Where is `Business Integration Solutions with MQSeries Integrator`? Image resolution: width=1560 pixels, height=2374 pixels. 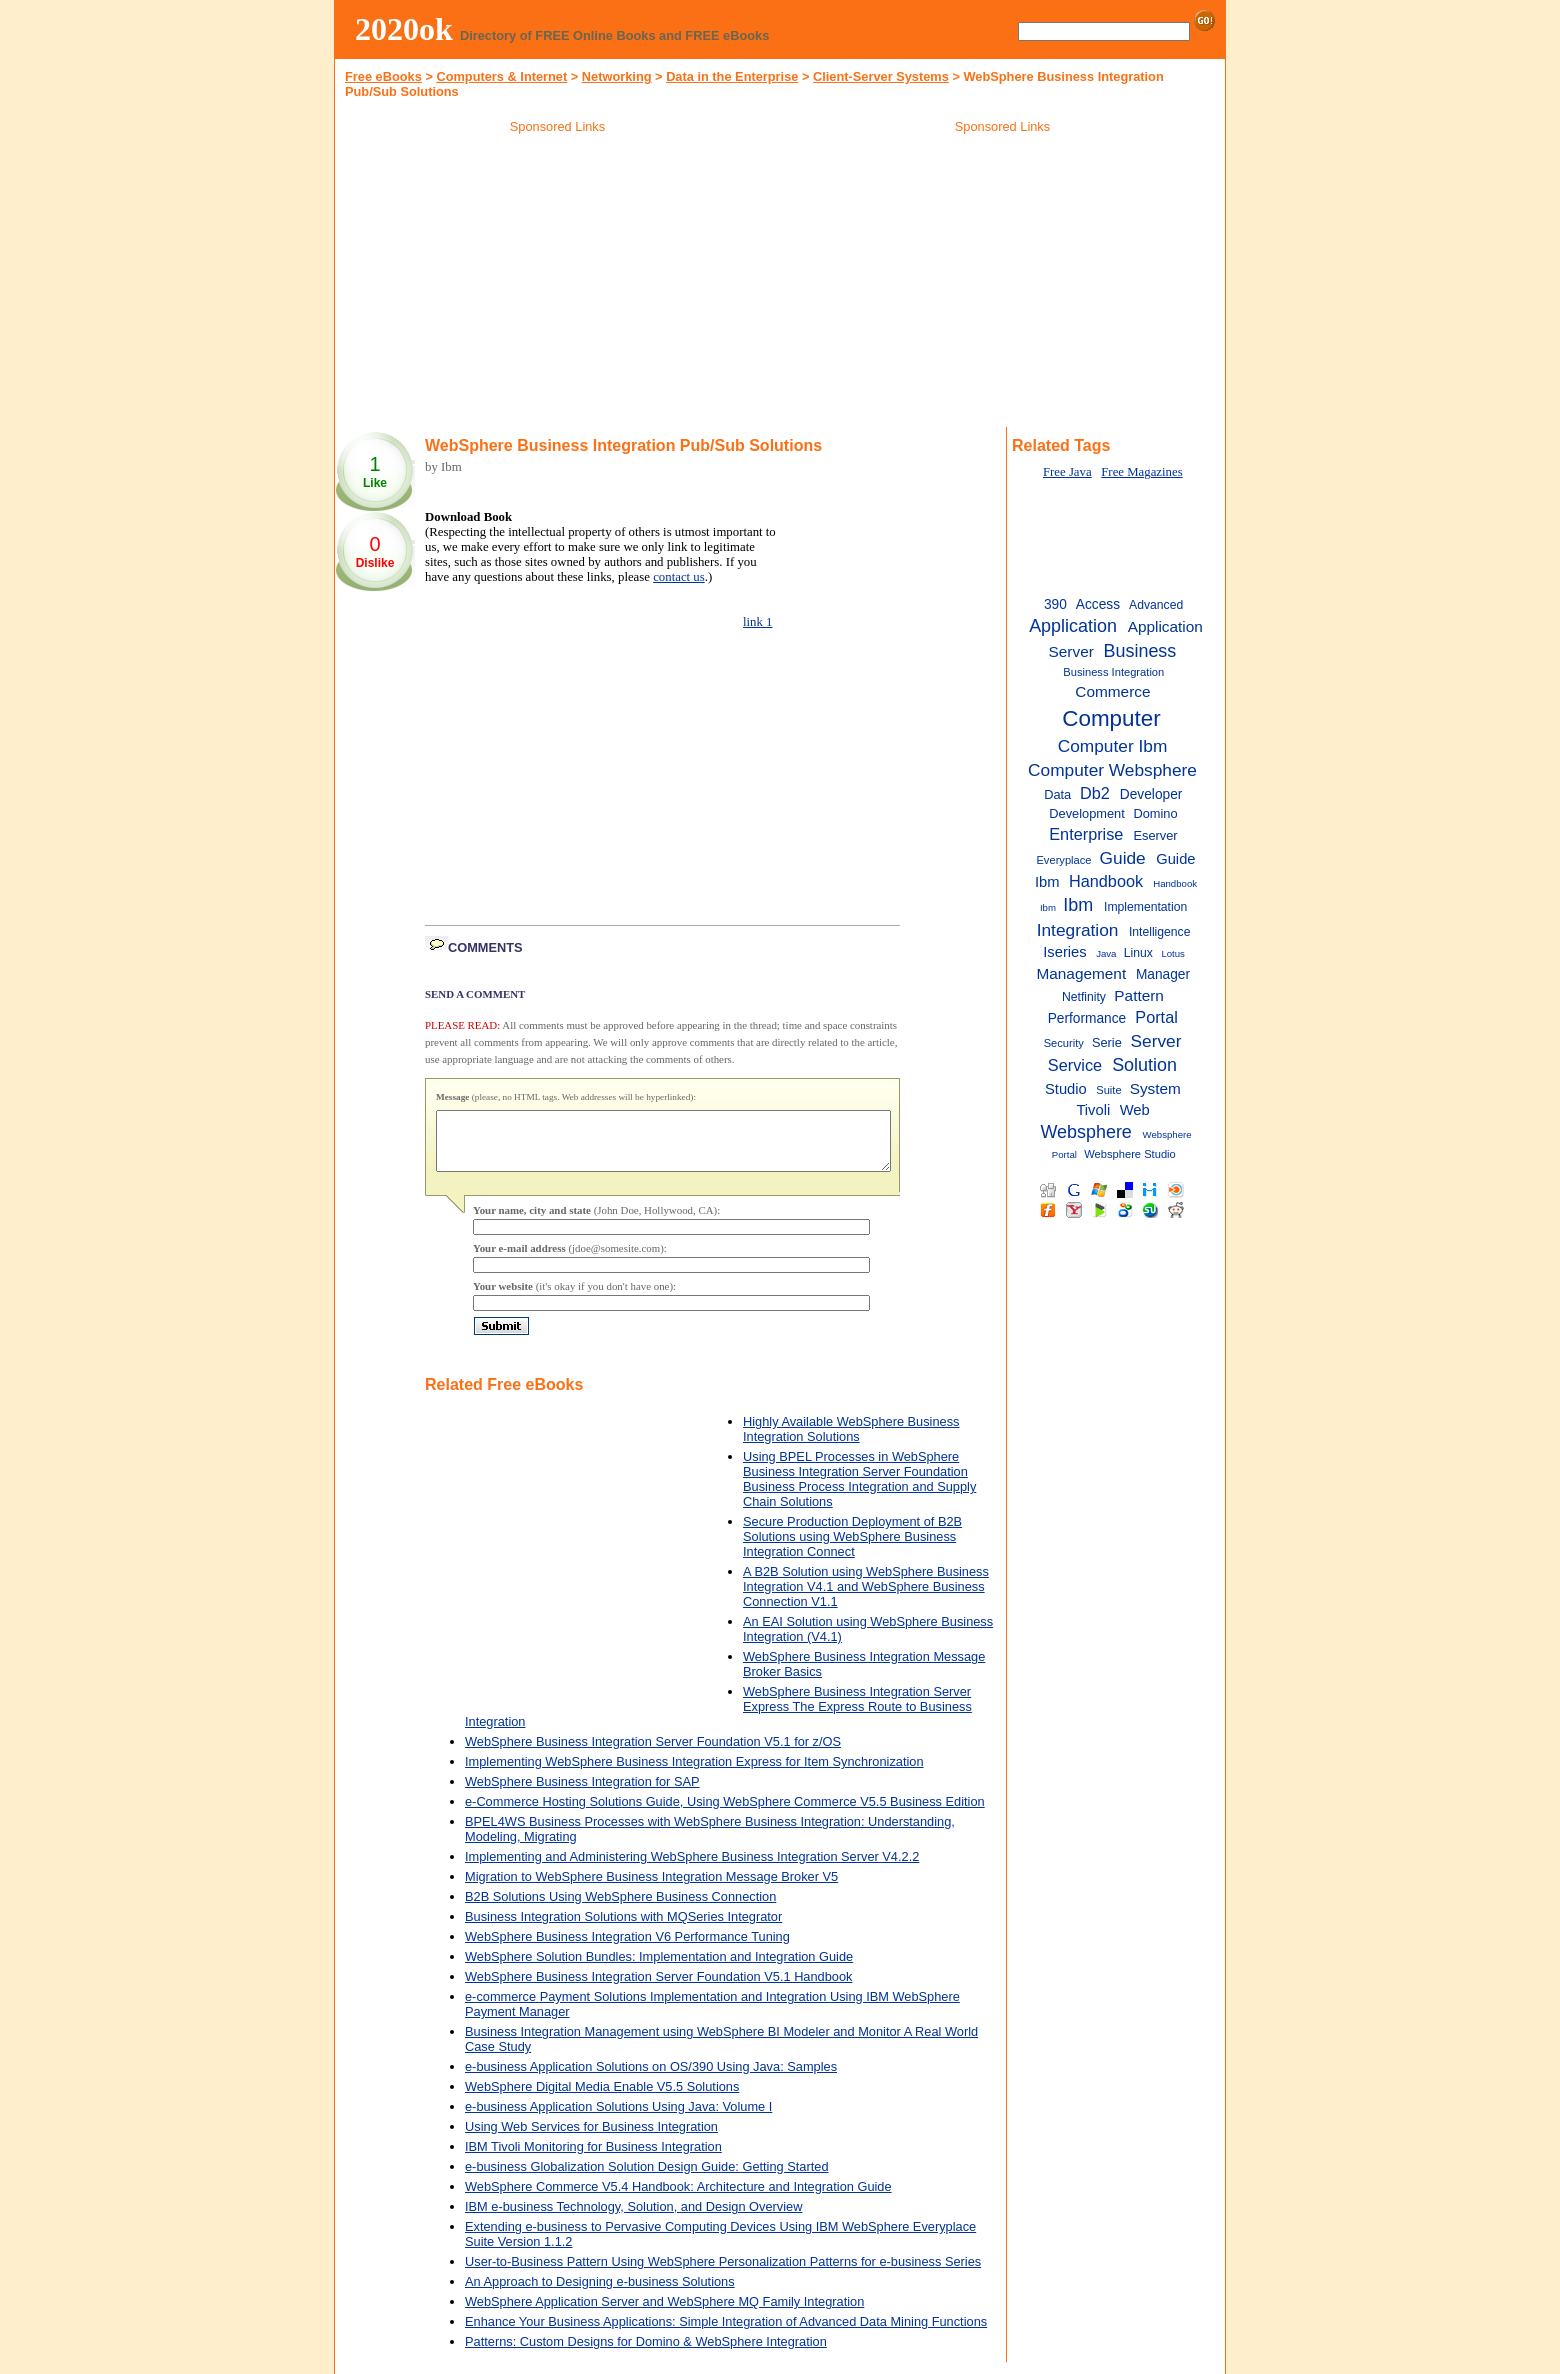
Business Integration Solutions with MQSeries Integrator is located at coordinates (623, 1928).